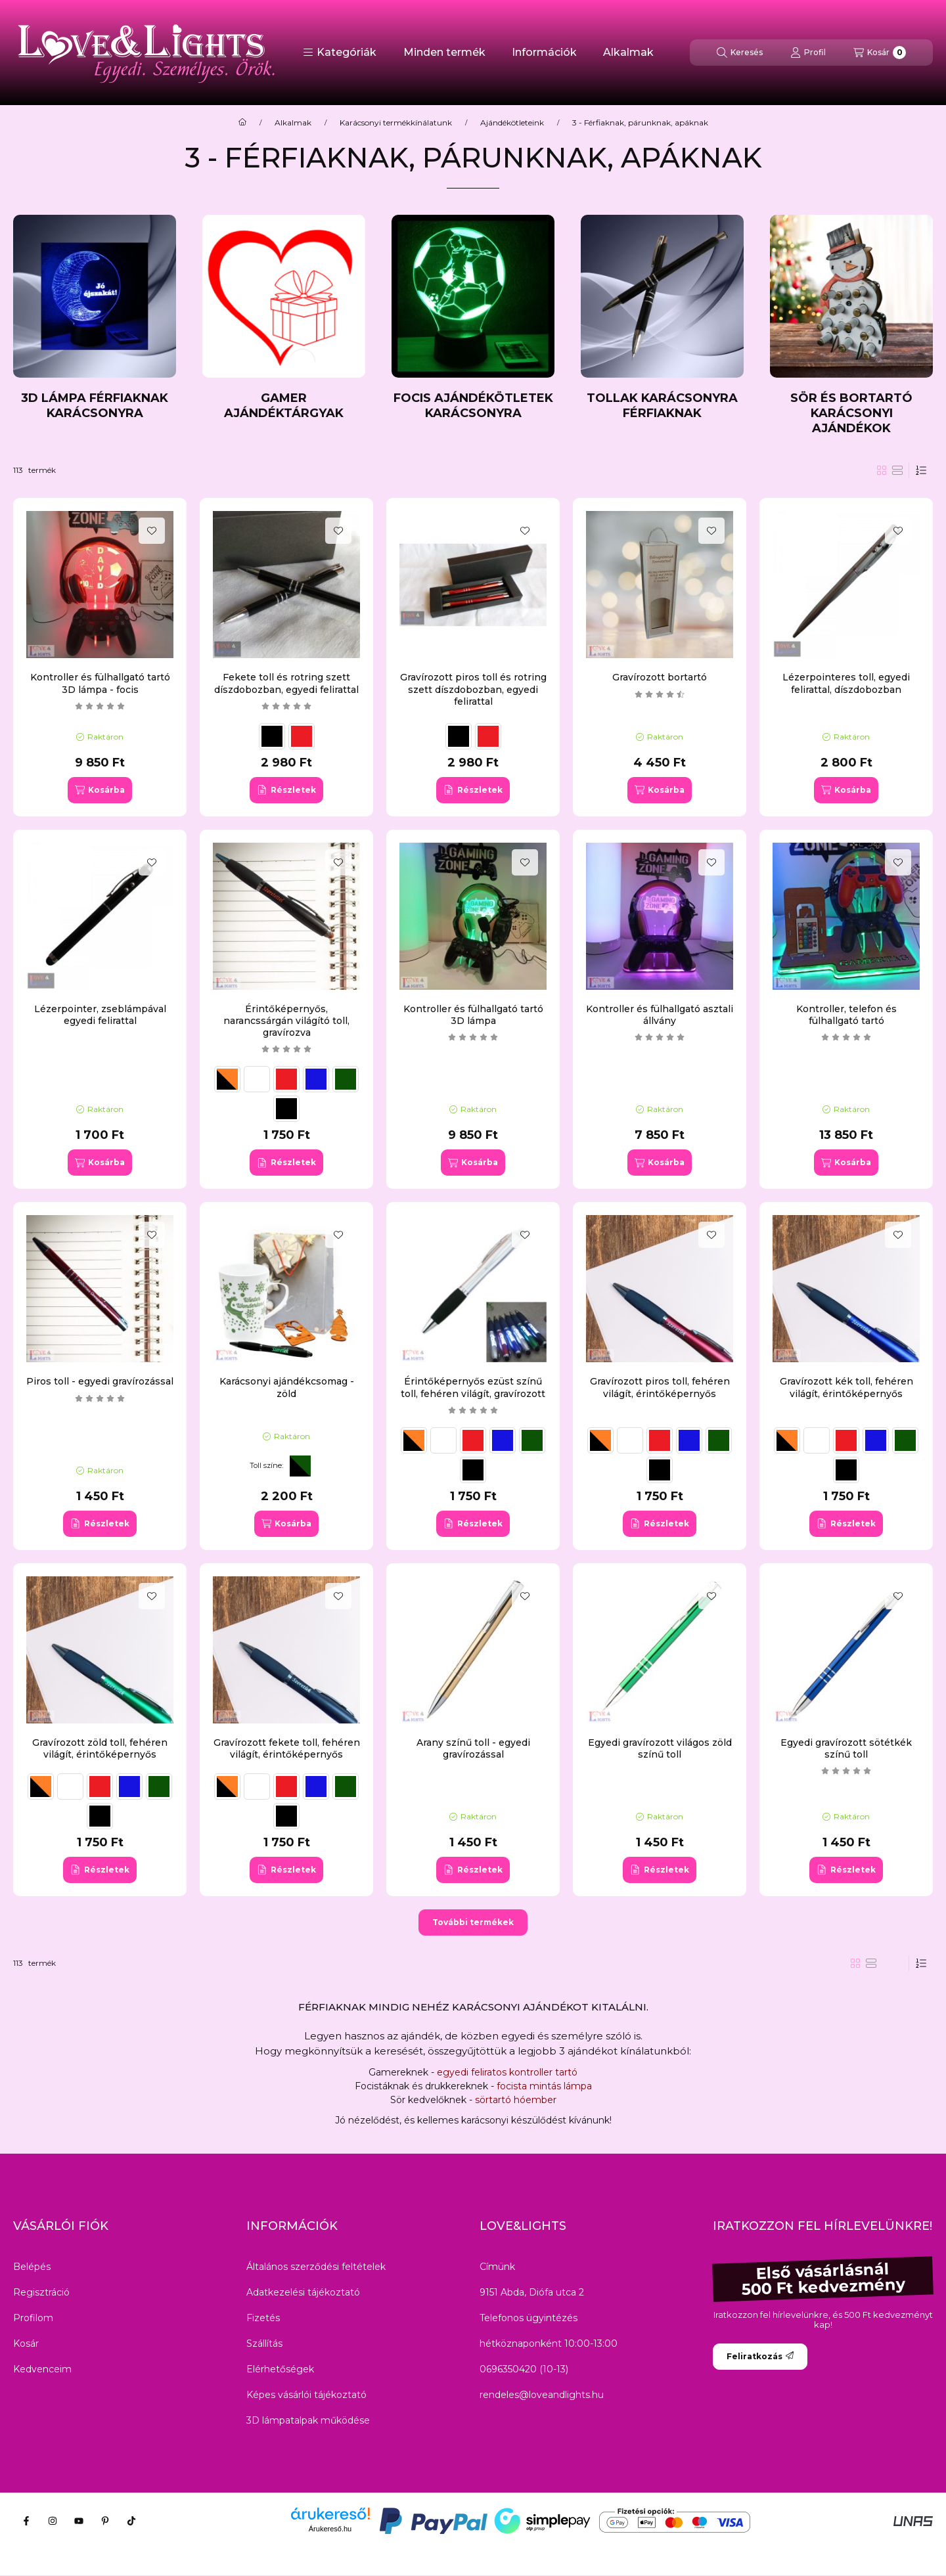  Describe the element at coordinates (41, 2292) in the screenshot. I see `Regisztráció` at that location.